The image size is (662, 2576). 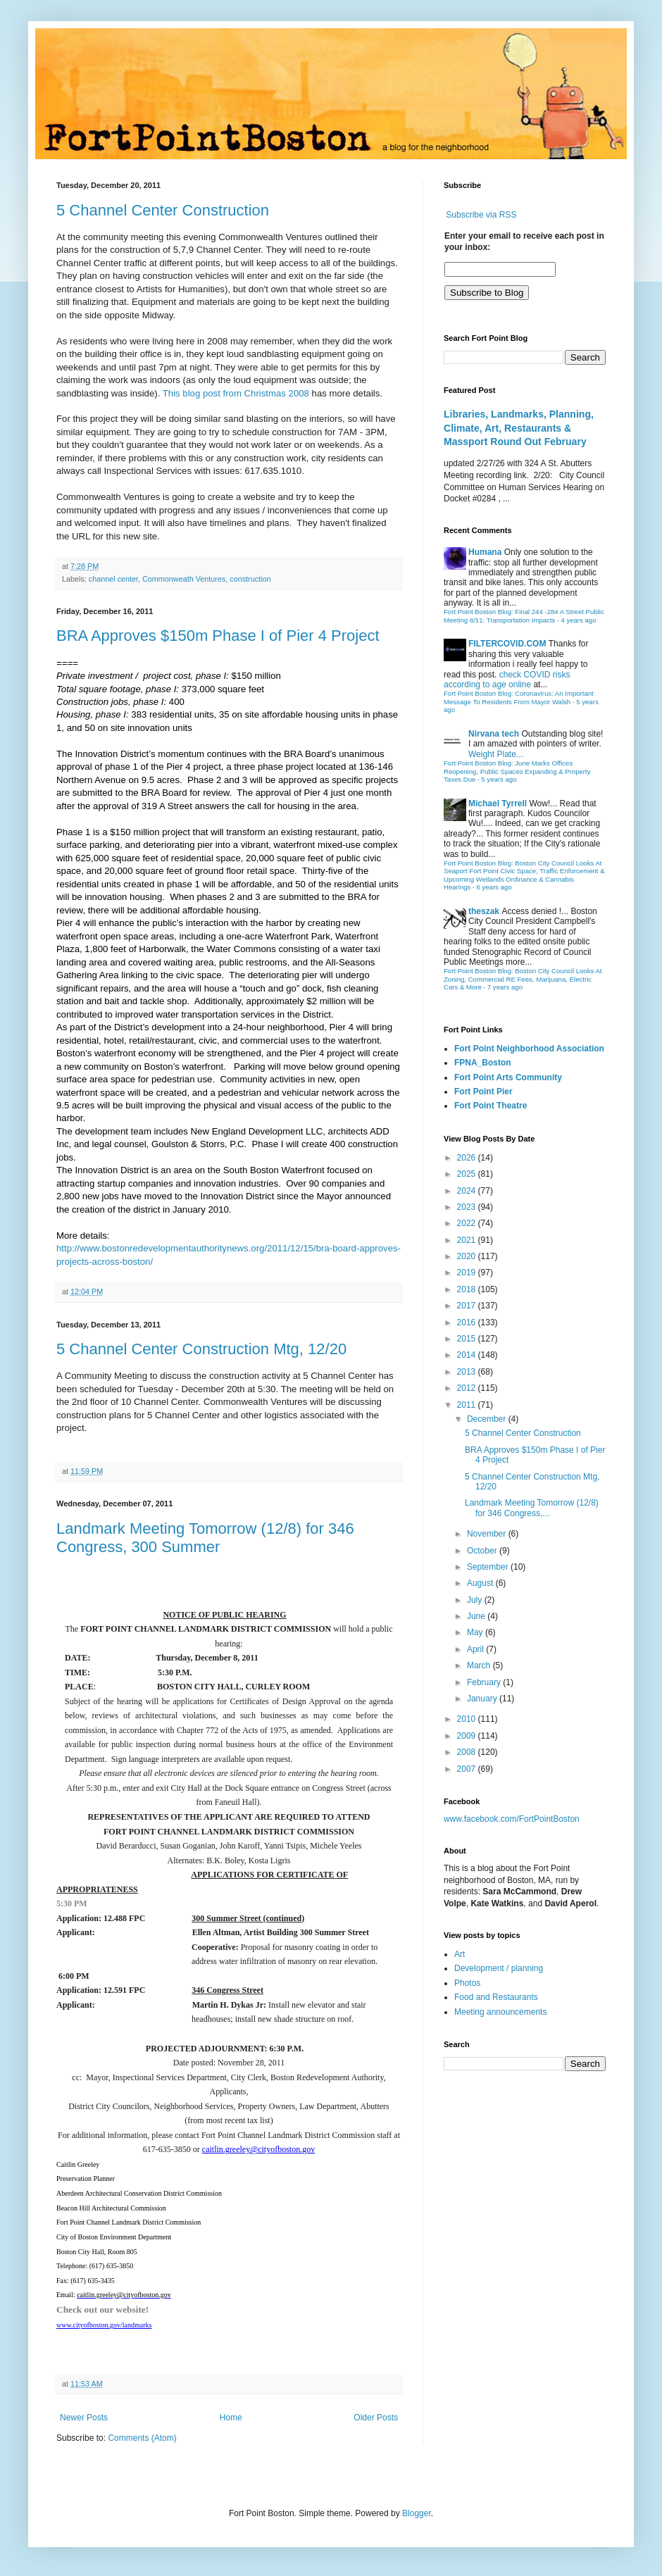 What do you see at coordinates (467, 1736) in the screenshot?
I see `2009` at bounding box center [467, 1736].